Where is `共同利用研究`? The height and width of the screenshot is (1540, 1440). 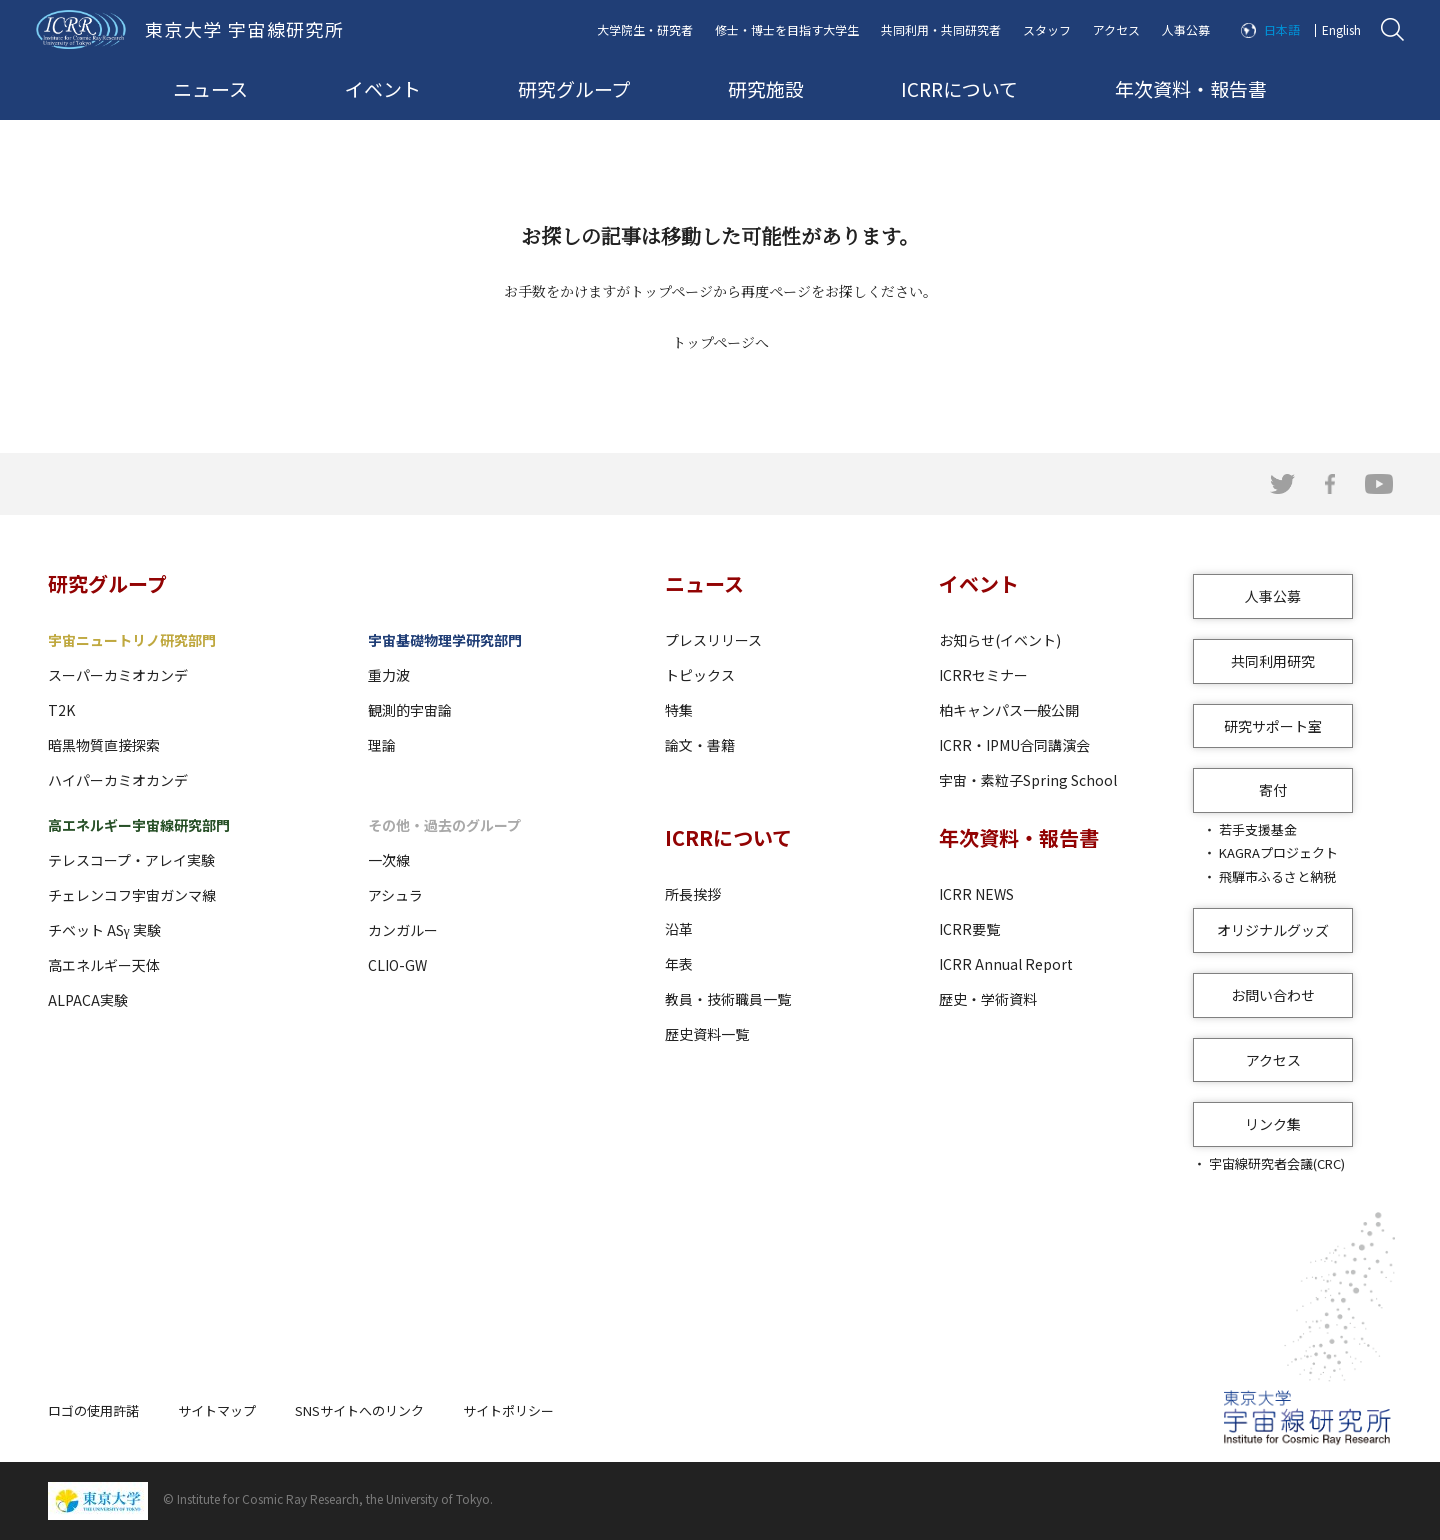
共同利用研究 is located at coordinates (1273, 661).